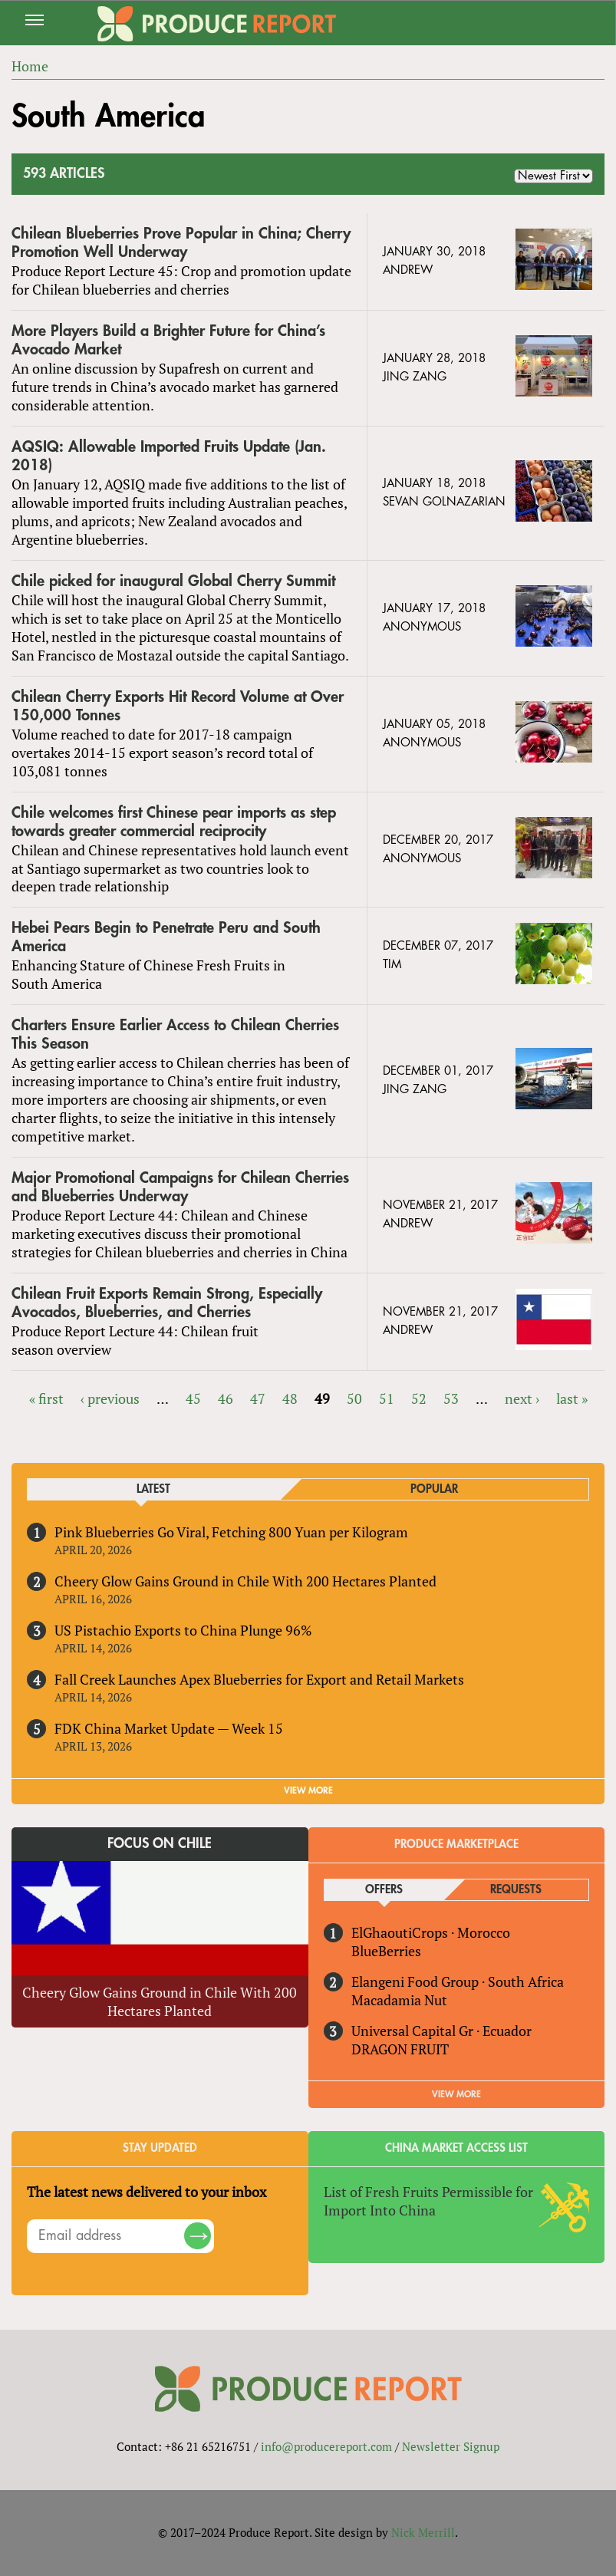 The image size is (616, 2576). Describe the element at coordinates (175, 1034) in the screenshot. I see `Charters Ensure Earlier Access to Chilean Cherries This Season` at that location.